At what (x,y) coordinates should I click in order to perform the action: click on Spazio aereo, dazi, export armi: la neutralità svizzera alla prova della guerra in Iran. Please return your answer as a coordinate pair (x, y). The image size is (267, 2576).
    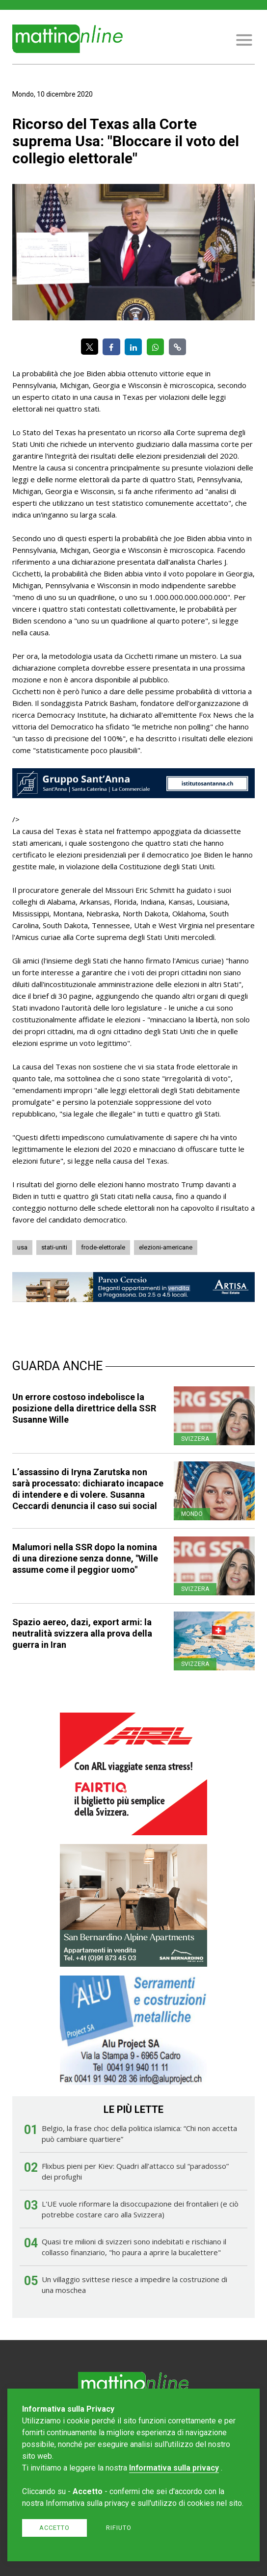
    Looking at the image, I should click on (82, 1633).